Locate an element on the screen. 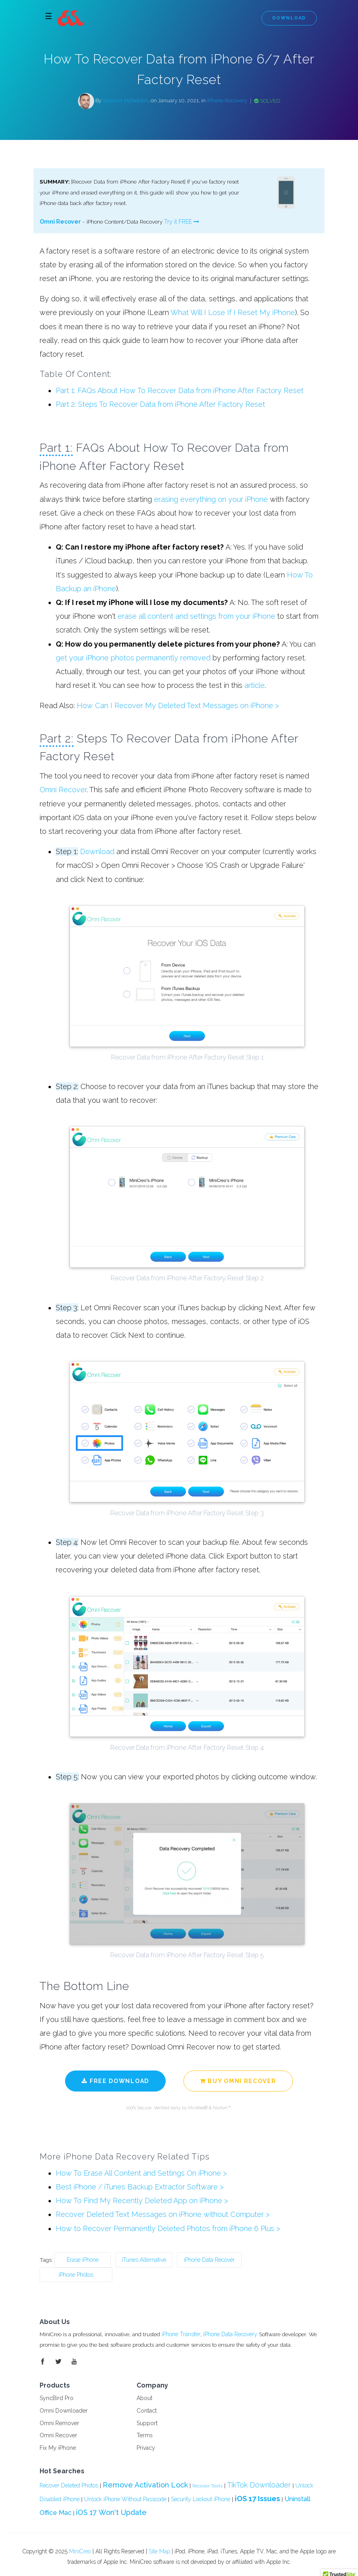 Image resolution: width=358 pixels, height=2576 pixels. Fix My iPhone is located at coordinates (58, 2450).